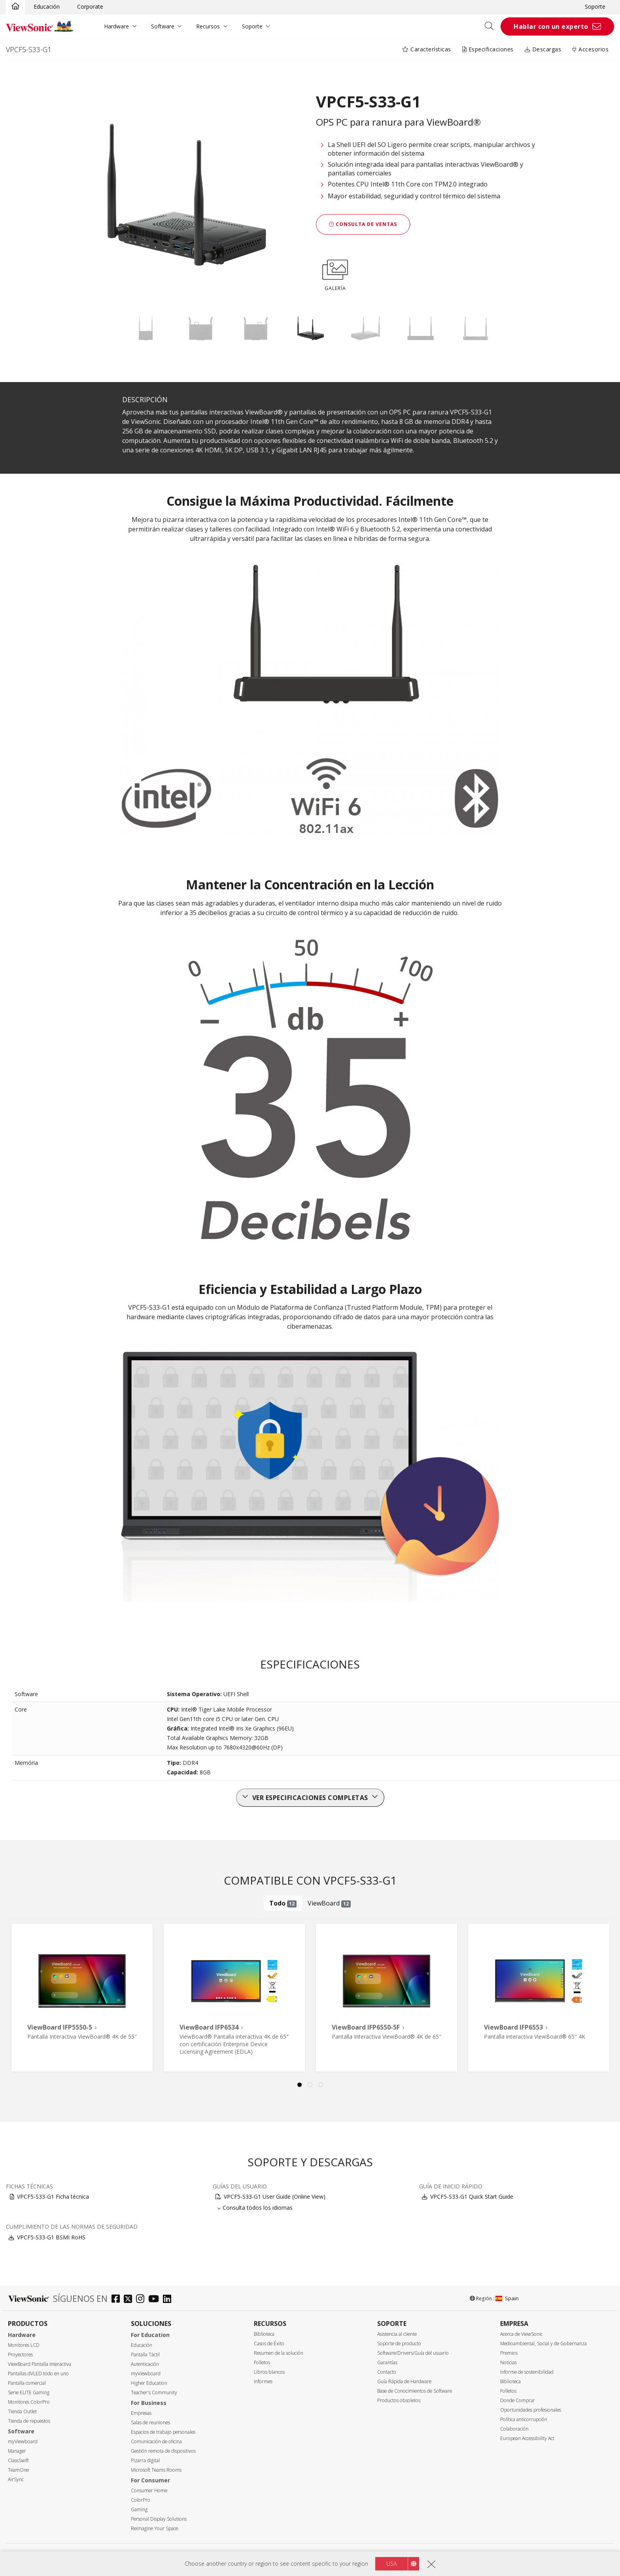 This screenshot has width=620, height=2576. Describe the element at coordinates (140, 2500) in the screenshot. I see `ColorPro` at that location.